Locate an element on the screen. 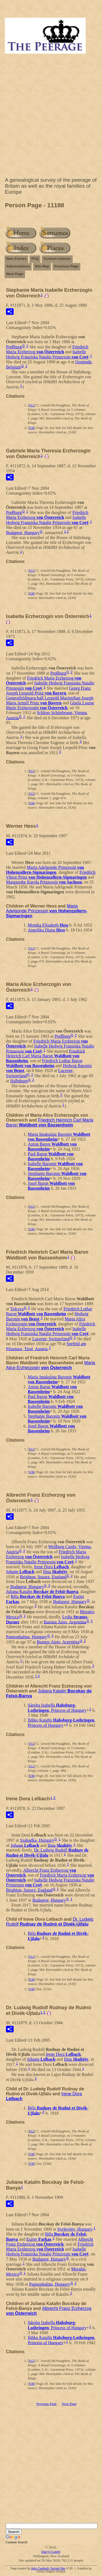 The image size is (102, 2576). [Advertisement] is located at coordinates (51, 116).